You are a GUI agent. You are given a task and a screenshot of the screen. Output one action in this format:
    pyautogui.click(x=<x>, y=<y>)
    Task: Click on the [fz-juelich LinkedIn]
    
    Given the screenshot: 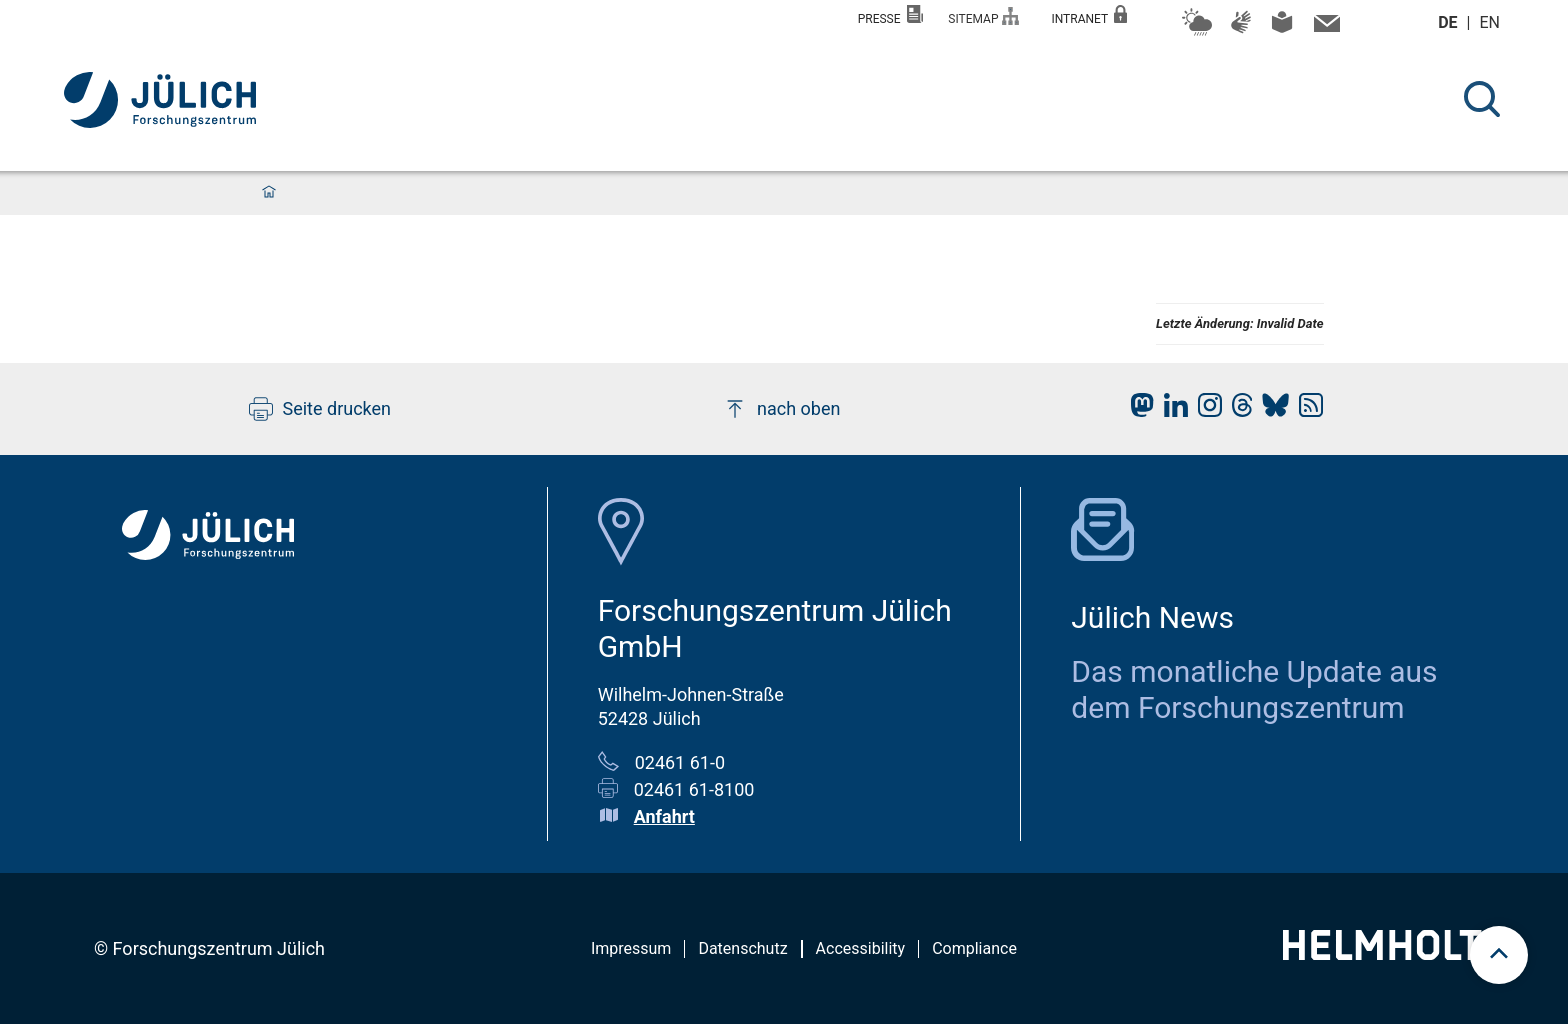 What is the action you would take?
    pyautogui.click(x=1171, y=410)
    